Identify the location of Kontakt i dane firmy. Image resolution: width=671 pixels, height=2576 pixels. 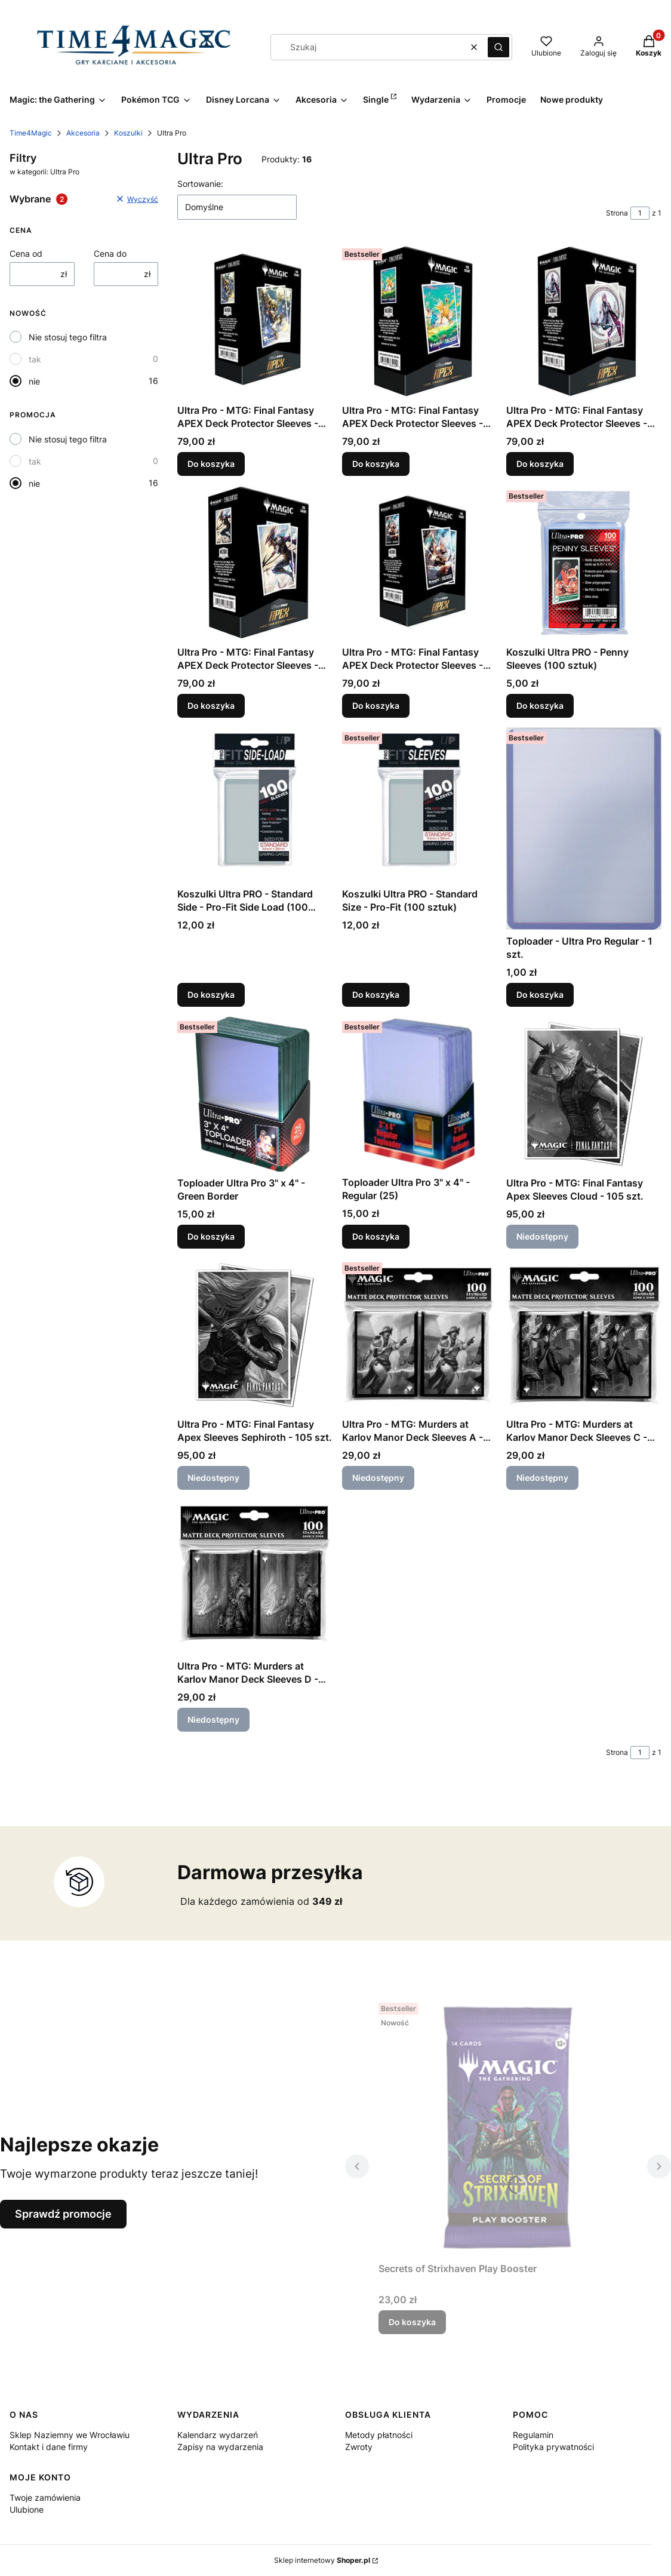
(49, 2447).